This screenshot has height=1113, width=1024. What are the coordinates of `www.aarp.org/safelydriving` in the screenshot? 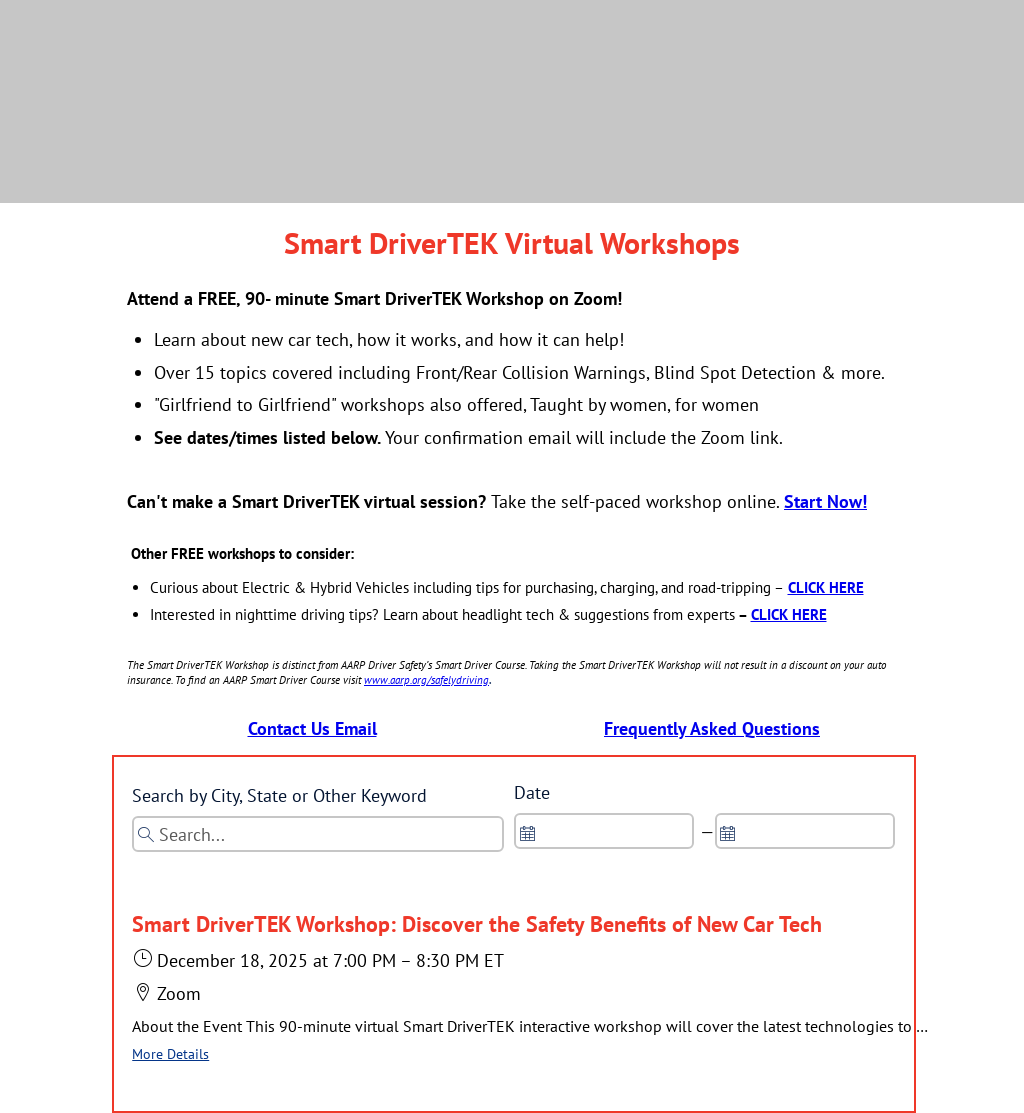 It's located at (426, 680).